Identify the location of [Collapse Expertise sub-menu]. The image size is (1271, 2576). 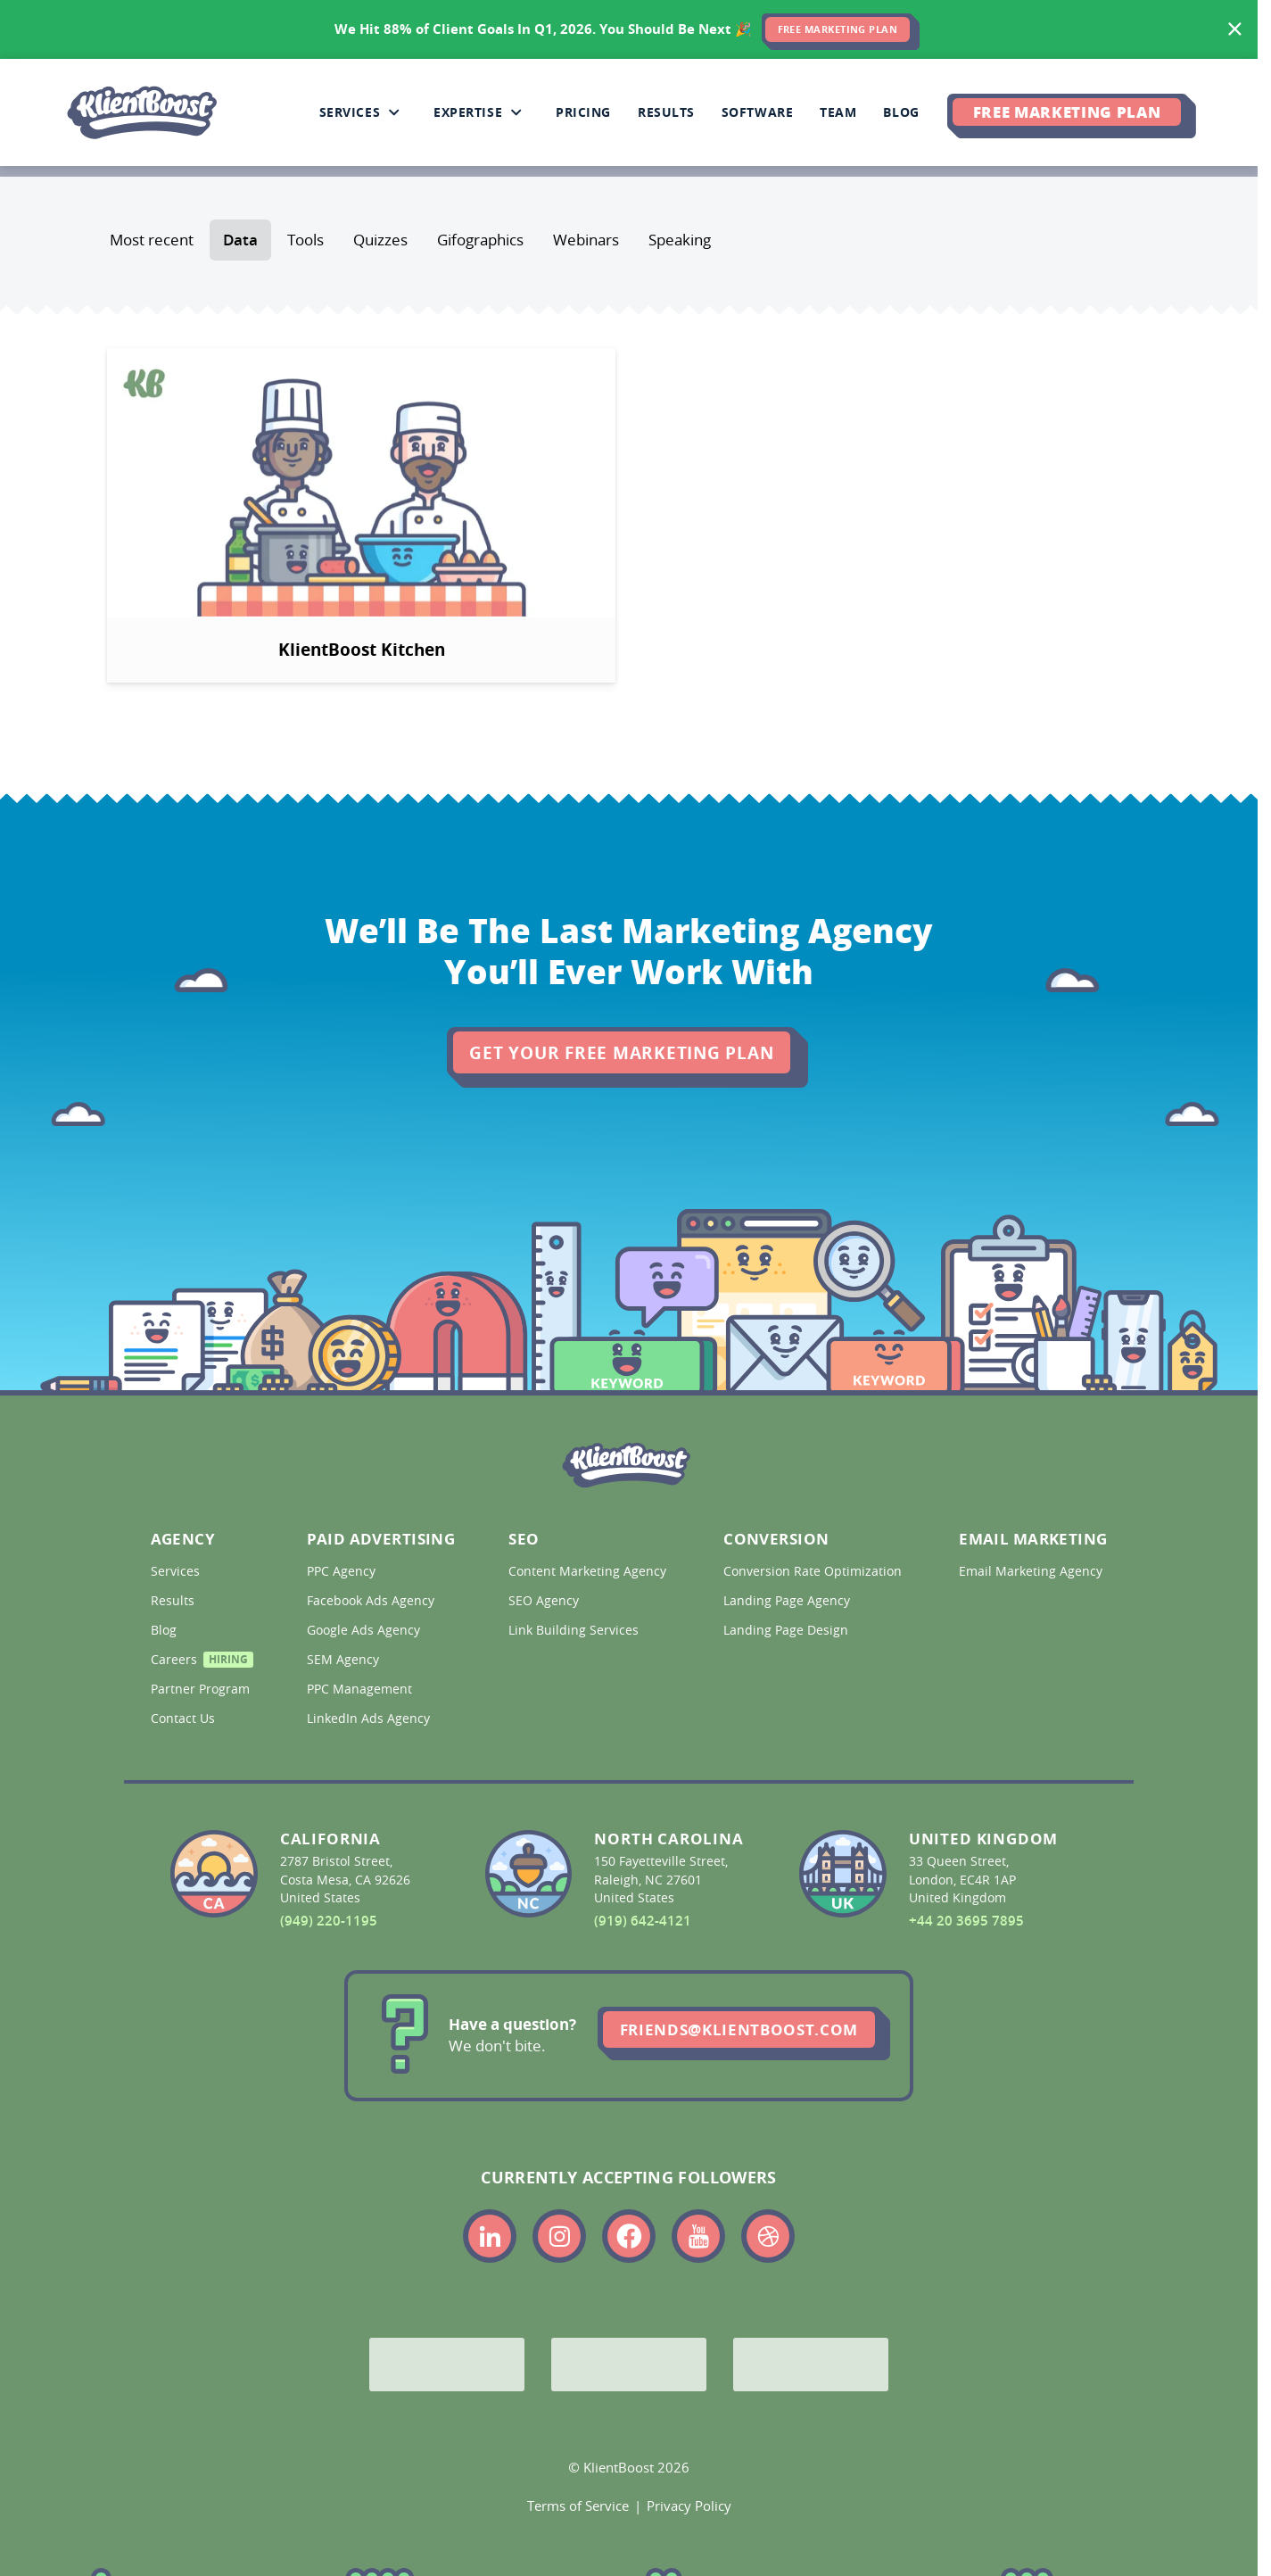
(516, 112).